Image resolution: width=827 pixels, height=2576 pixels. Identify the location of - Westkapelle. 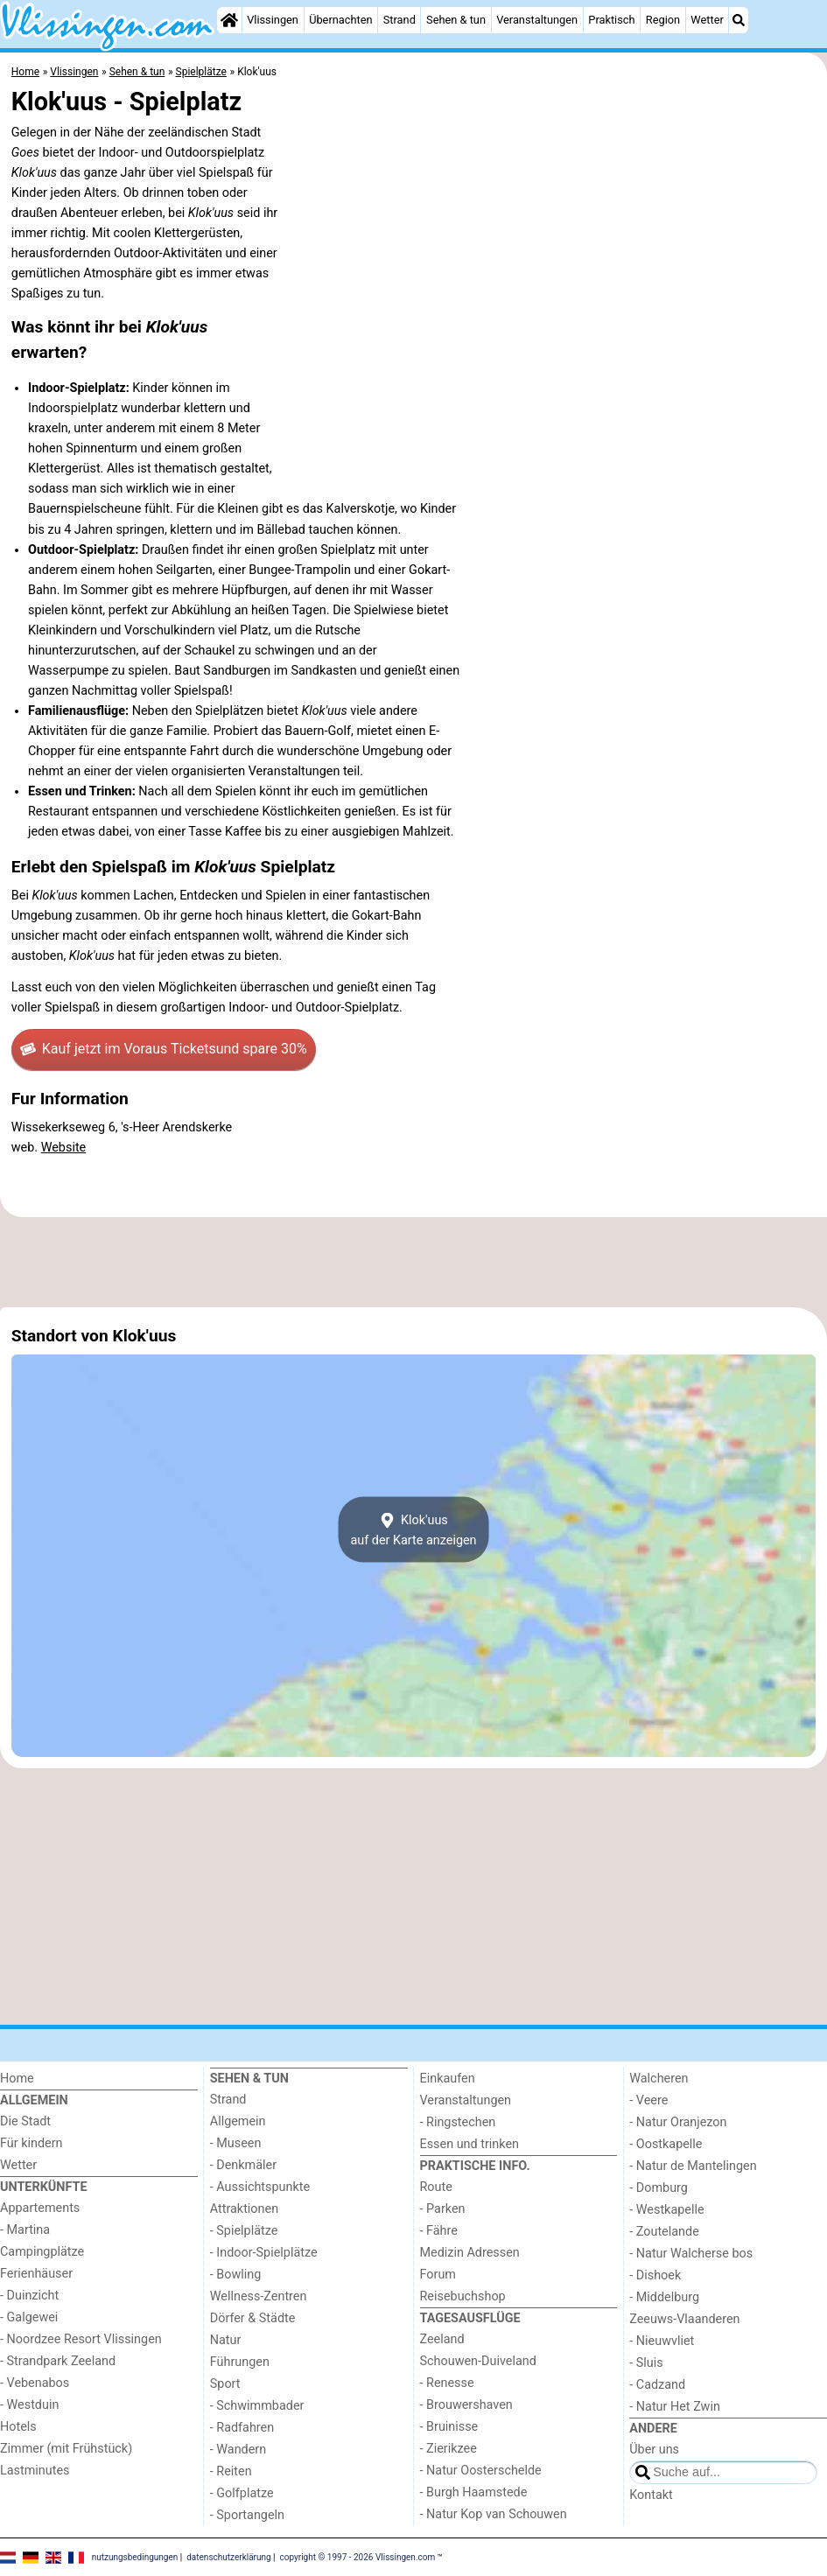
(666, 2209).